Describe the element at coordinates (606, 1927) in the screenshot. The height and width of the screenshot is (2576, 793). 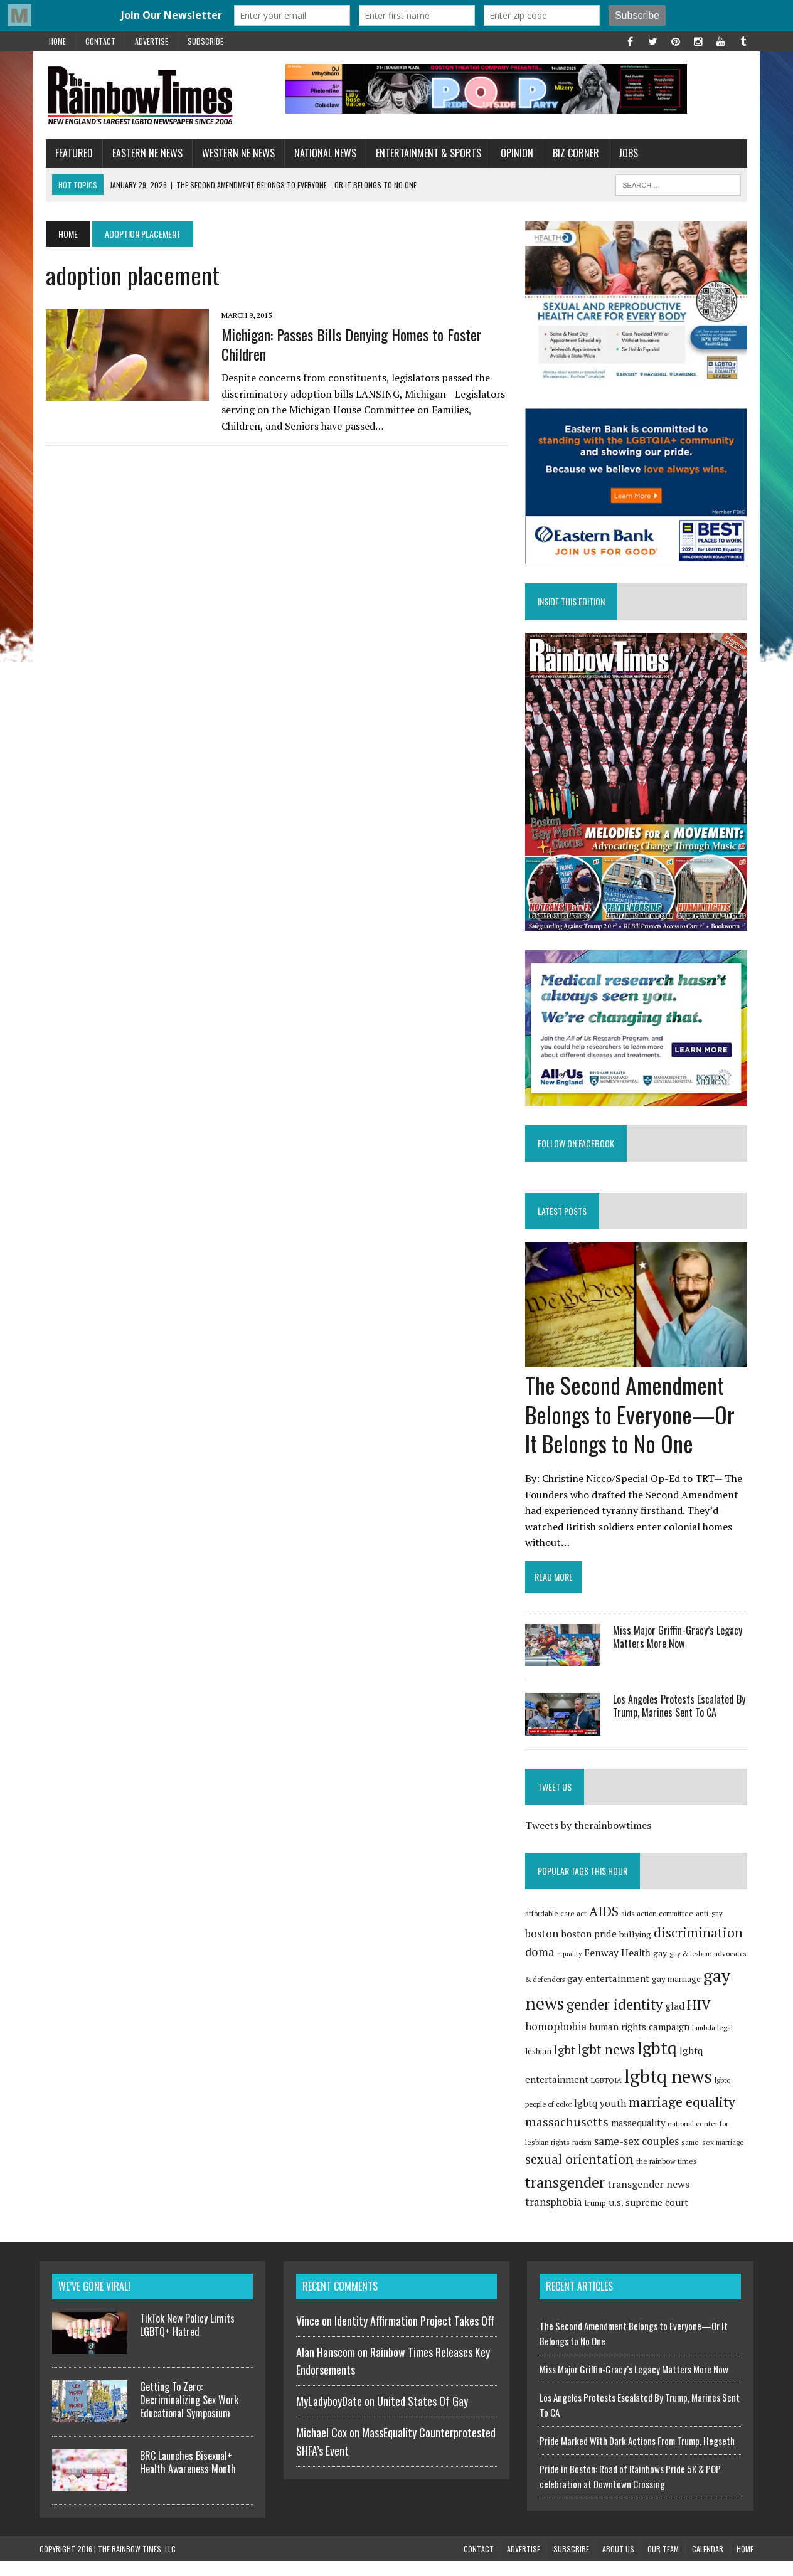
I see `AIDS [AIDS (257 items)]` at that location.